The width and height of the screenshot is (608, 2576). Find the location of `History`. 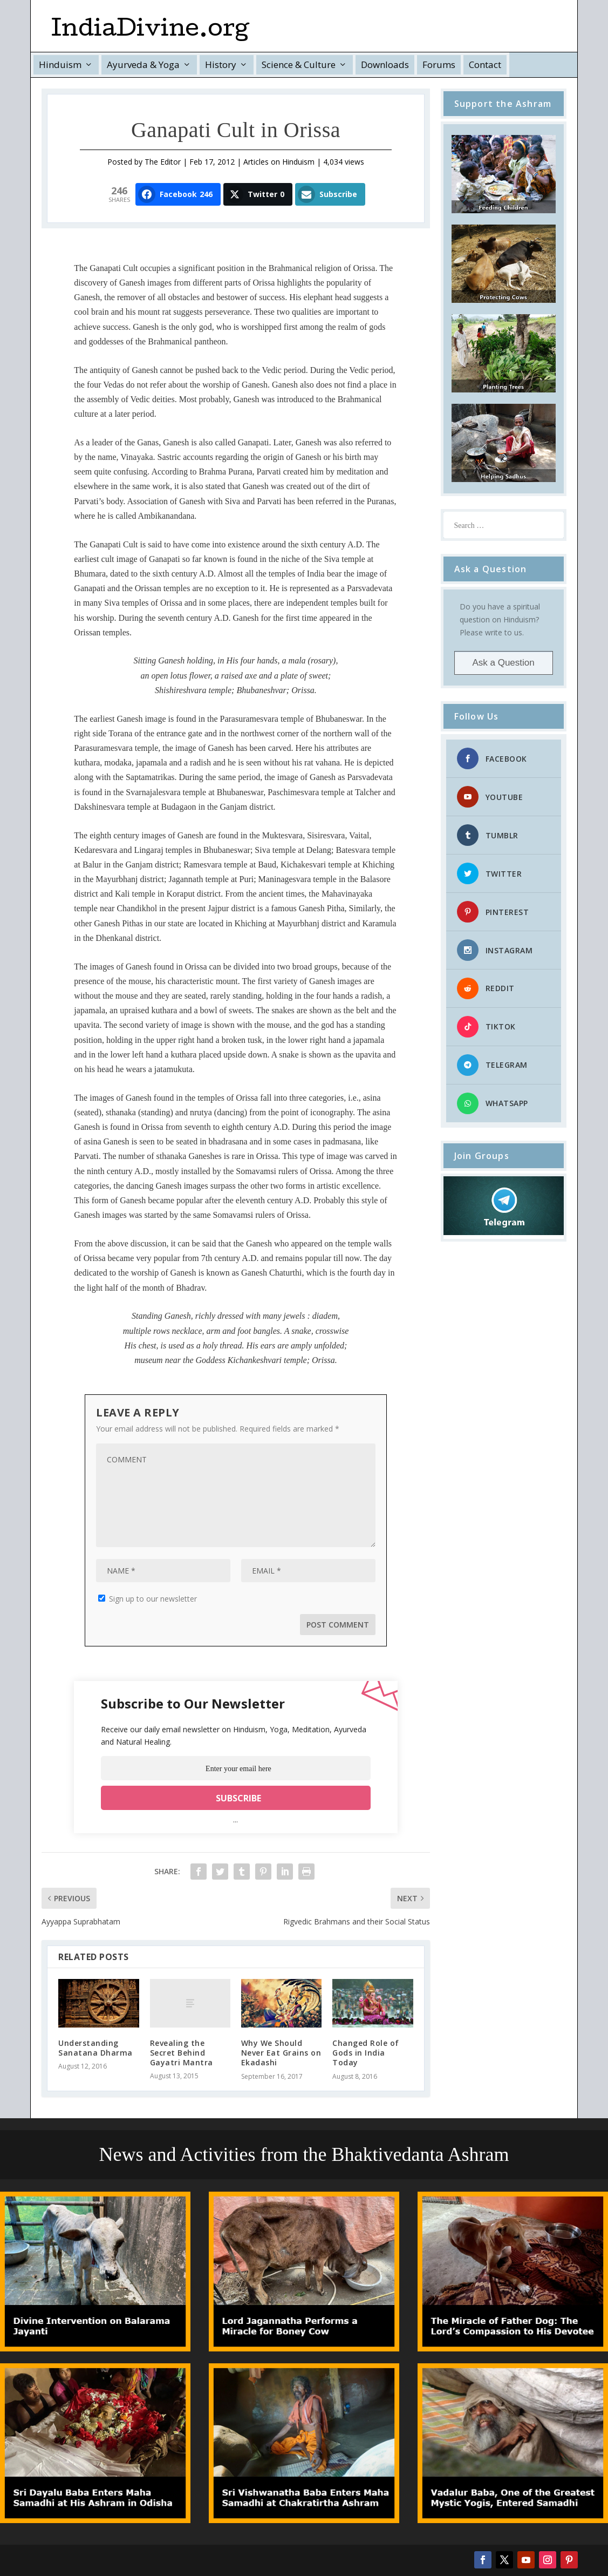

History is located at coordinates (220, 64).